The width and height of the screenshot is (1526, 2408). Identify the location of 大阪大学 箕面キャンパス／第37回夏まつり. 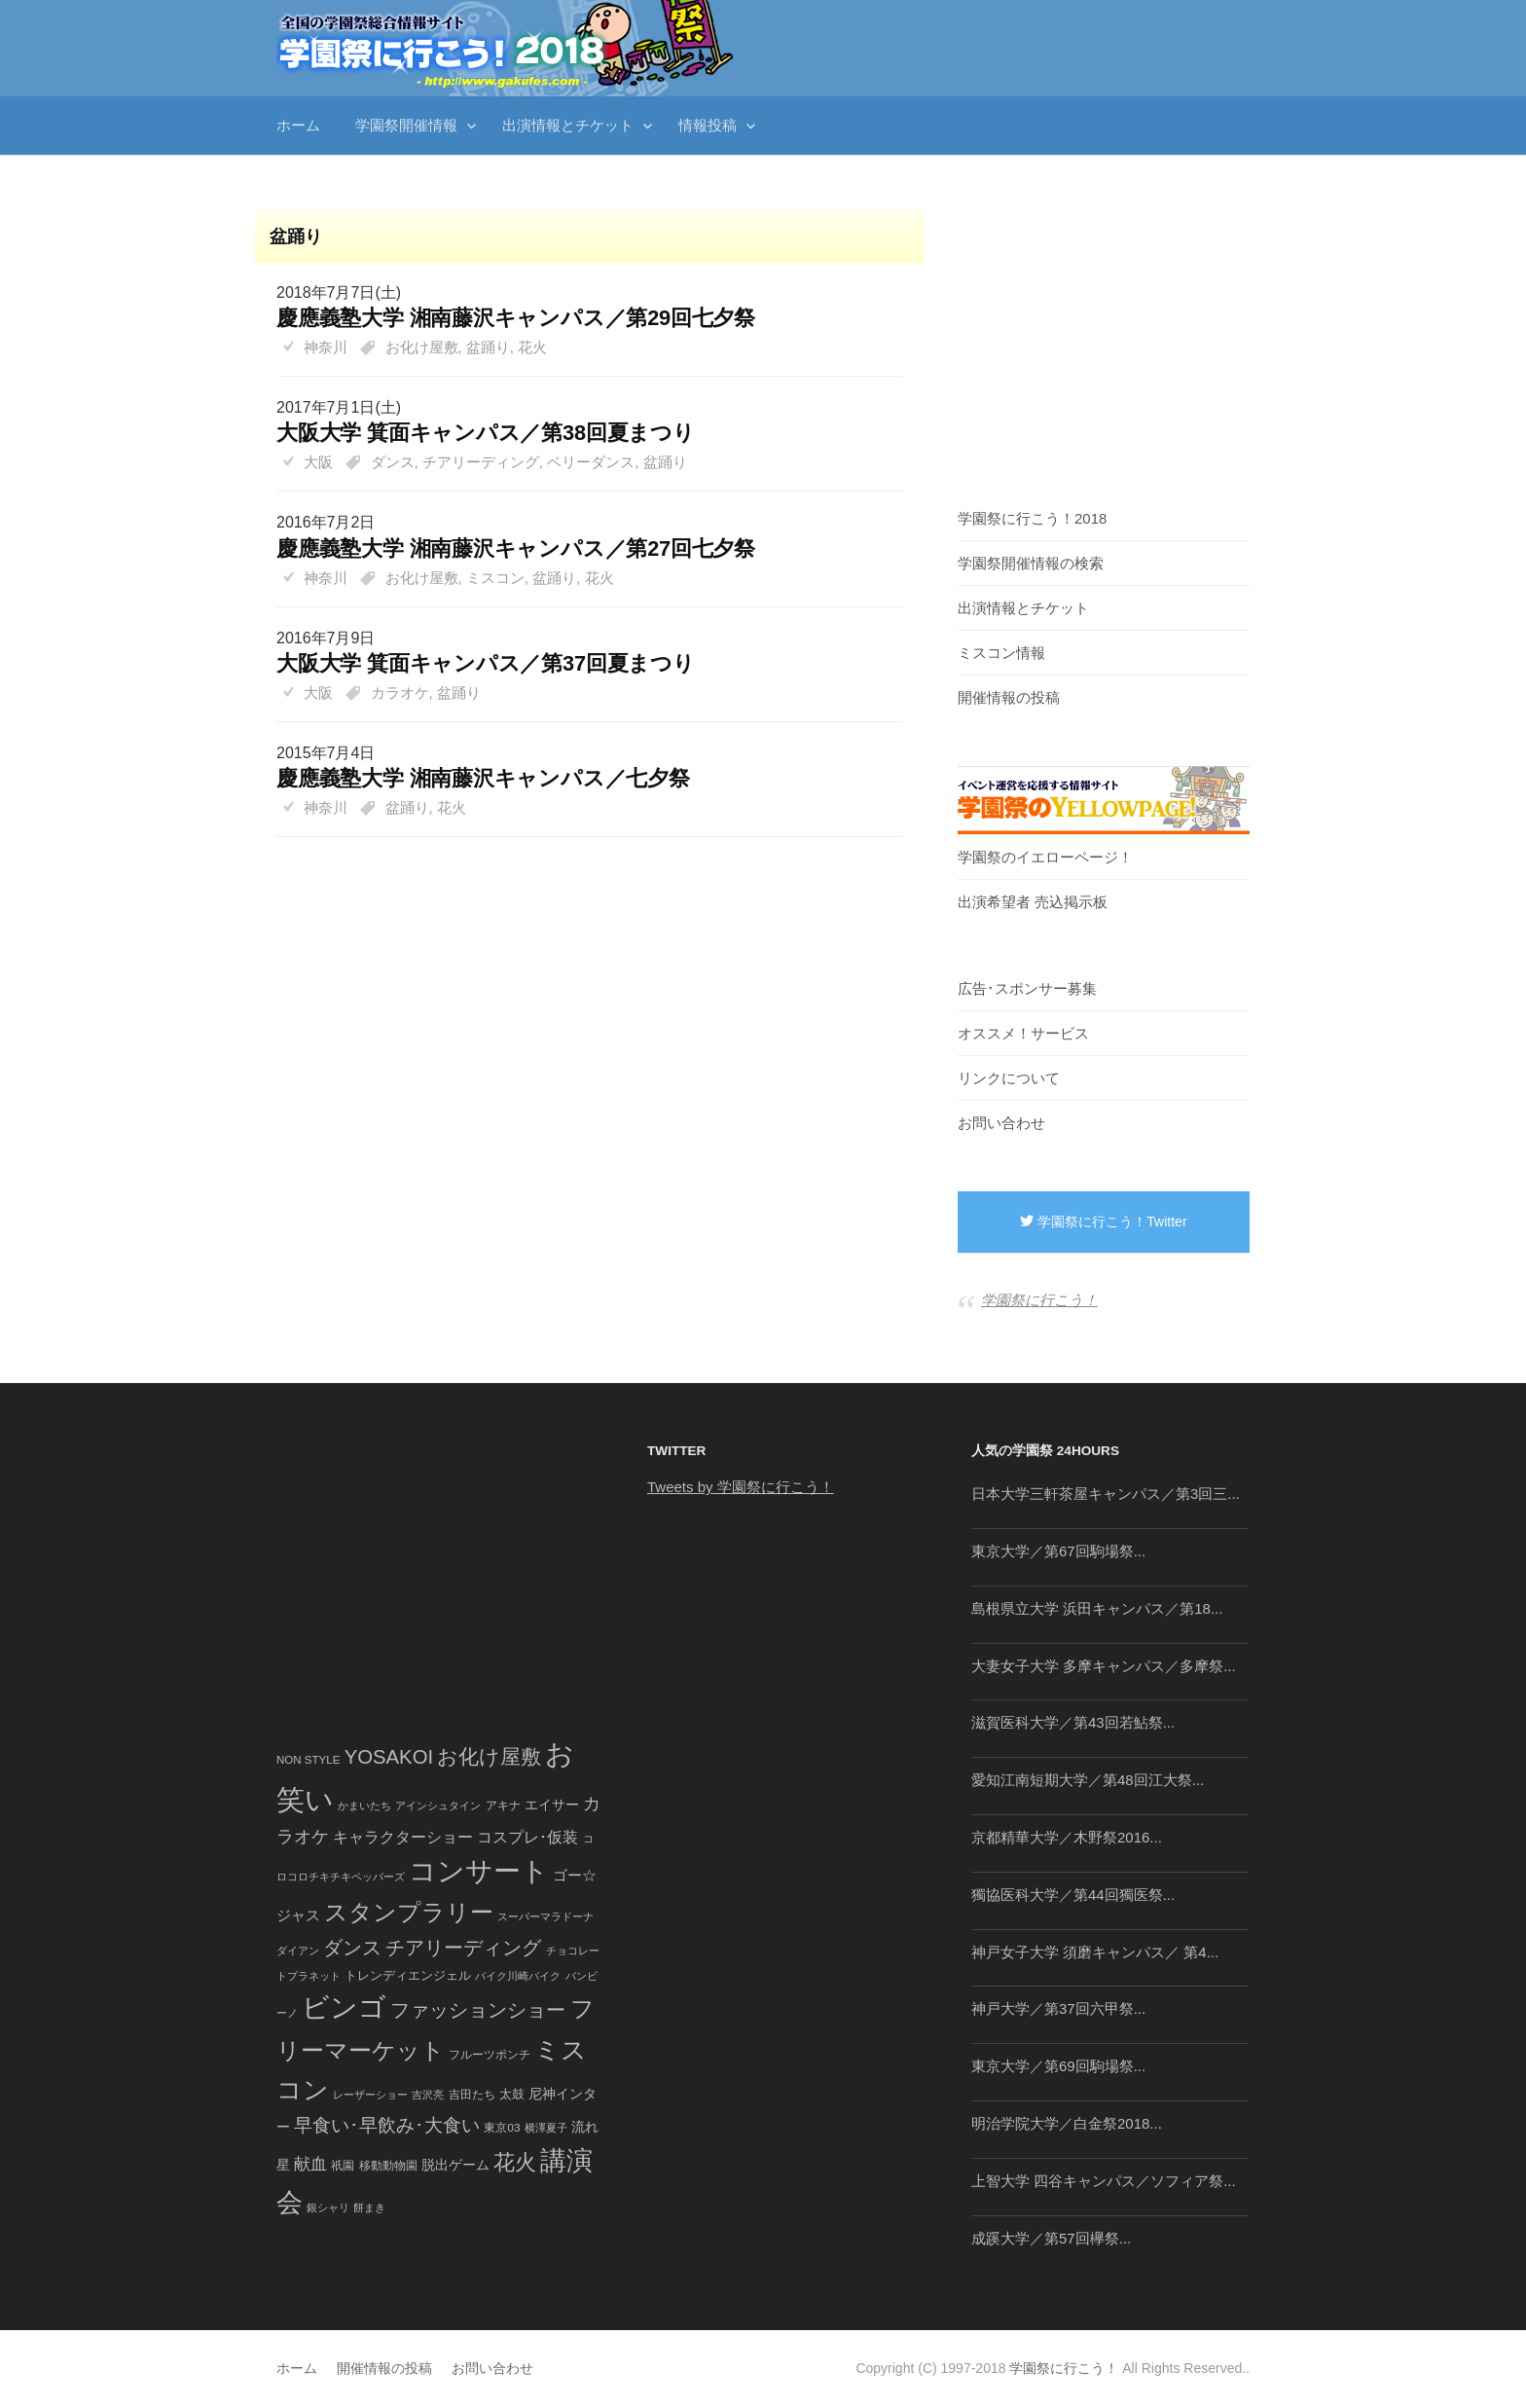
(485, 663).